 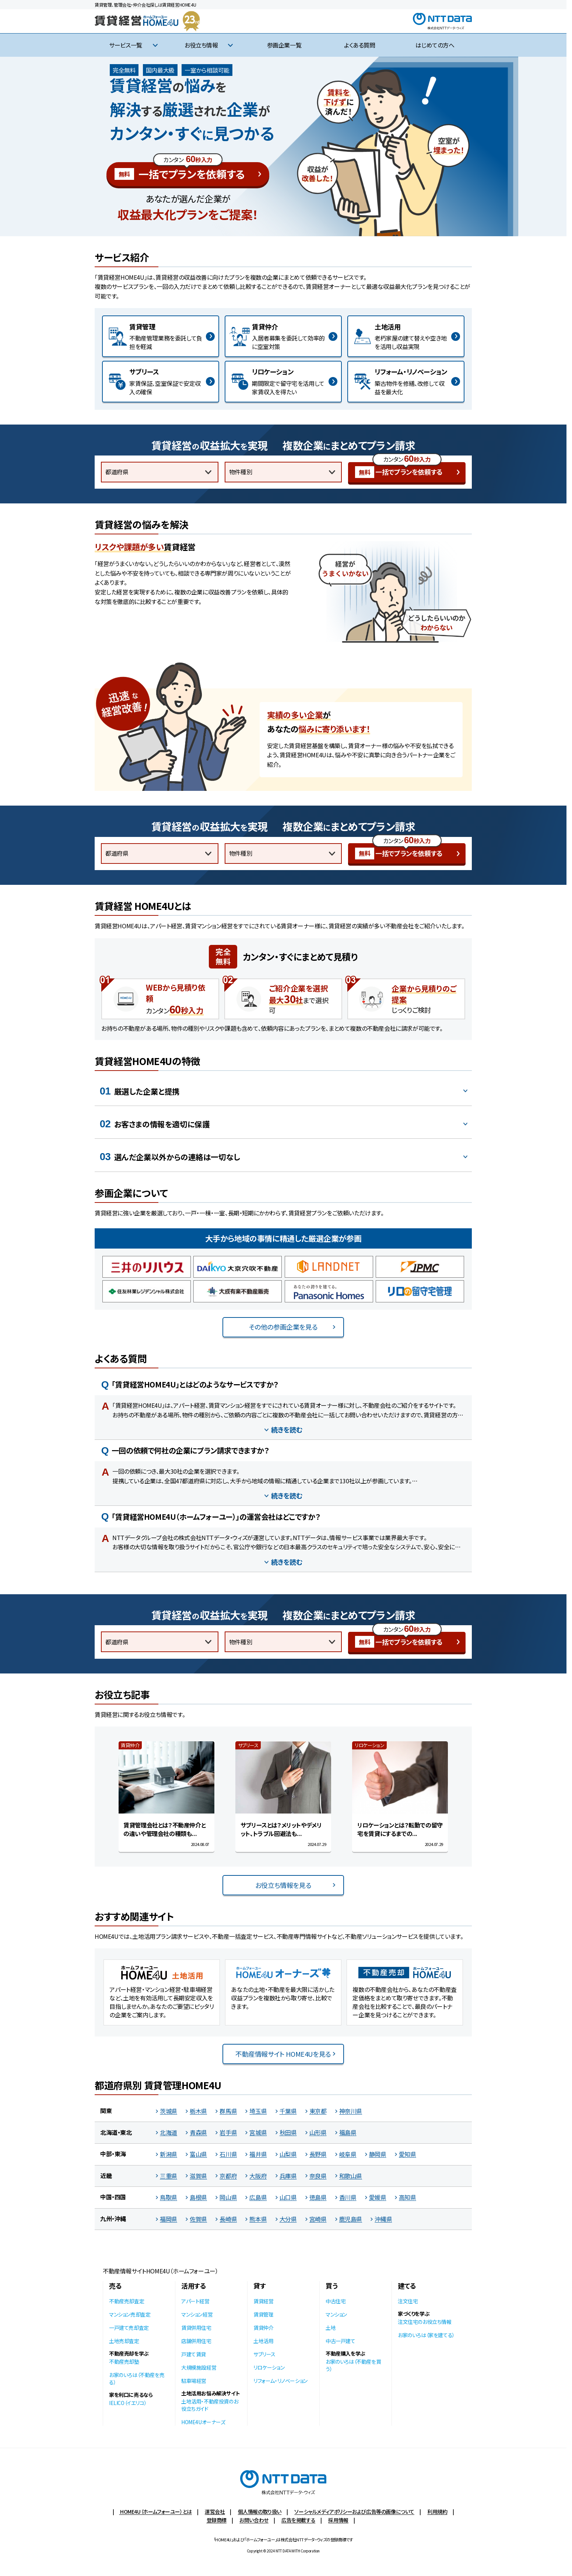 I want to click on 茨城県, so click(x=168, y=2110).